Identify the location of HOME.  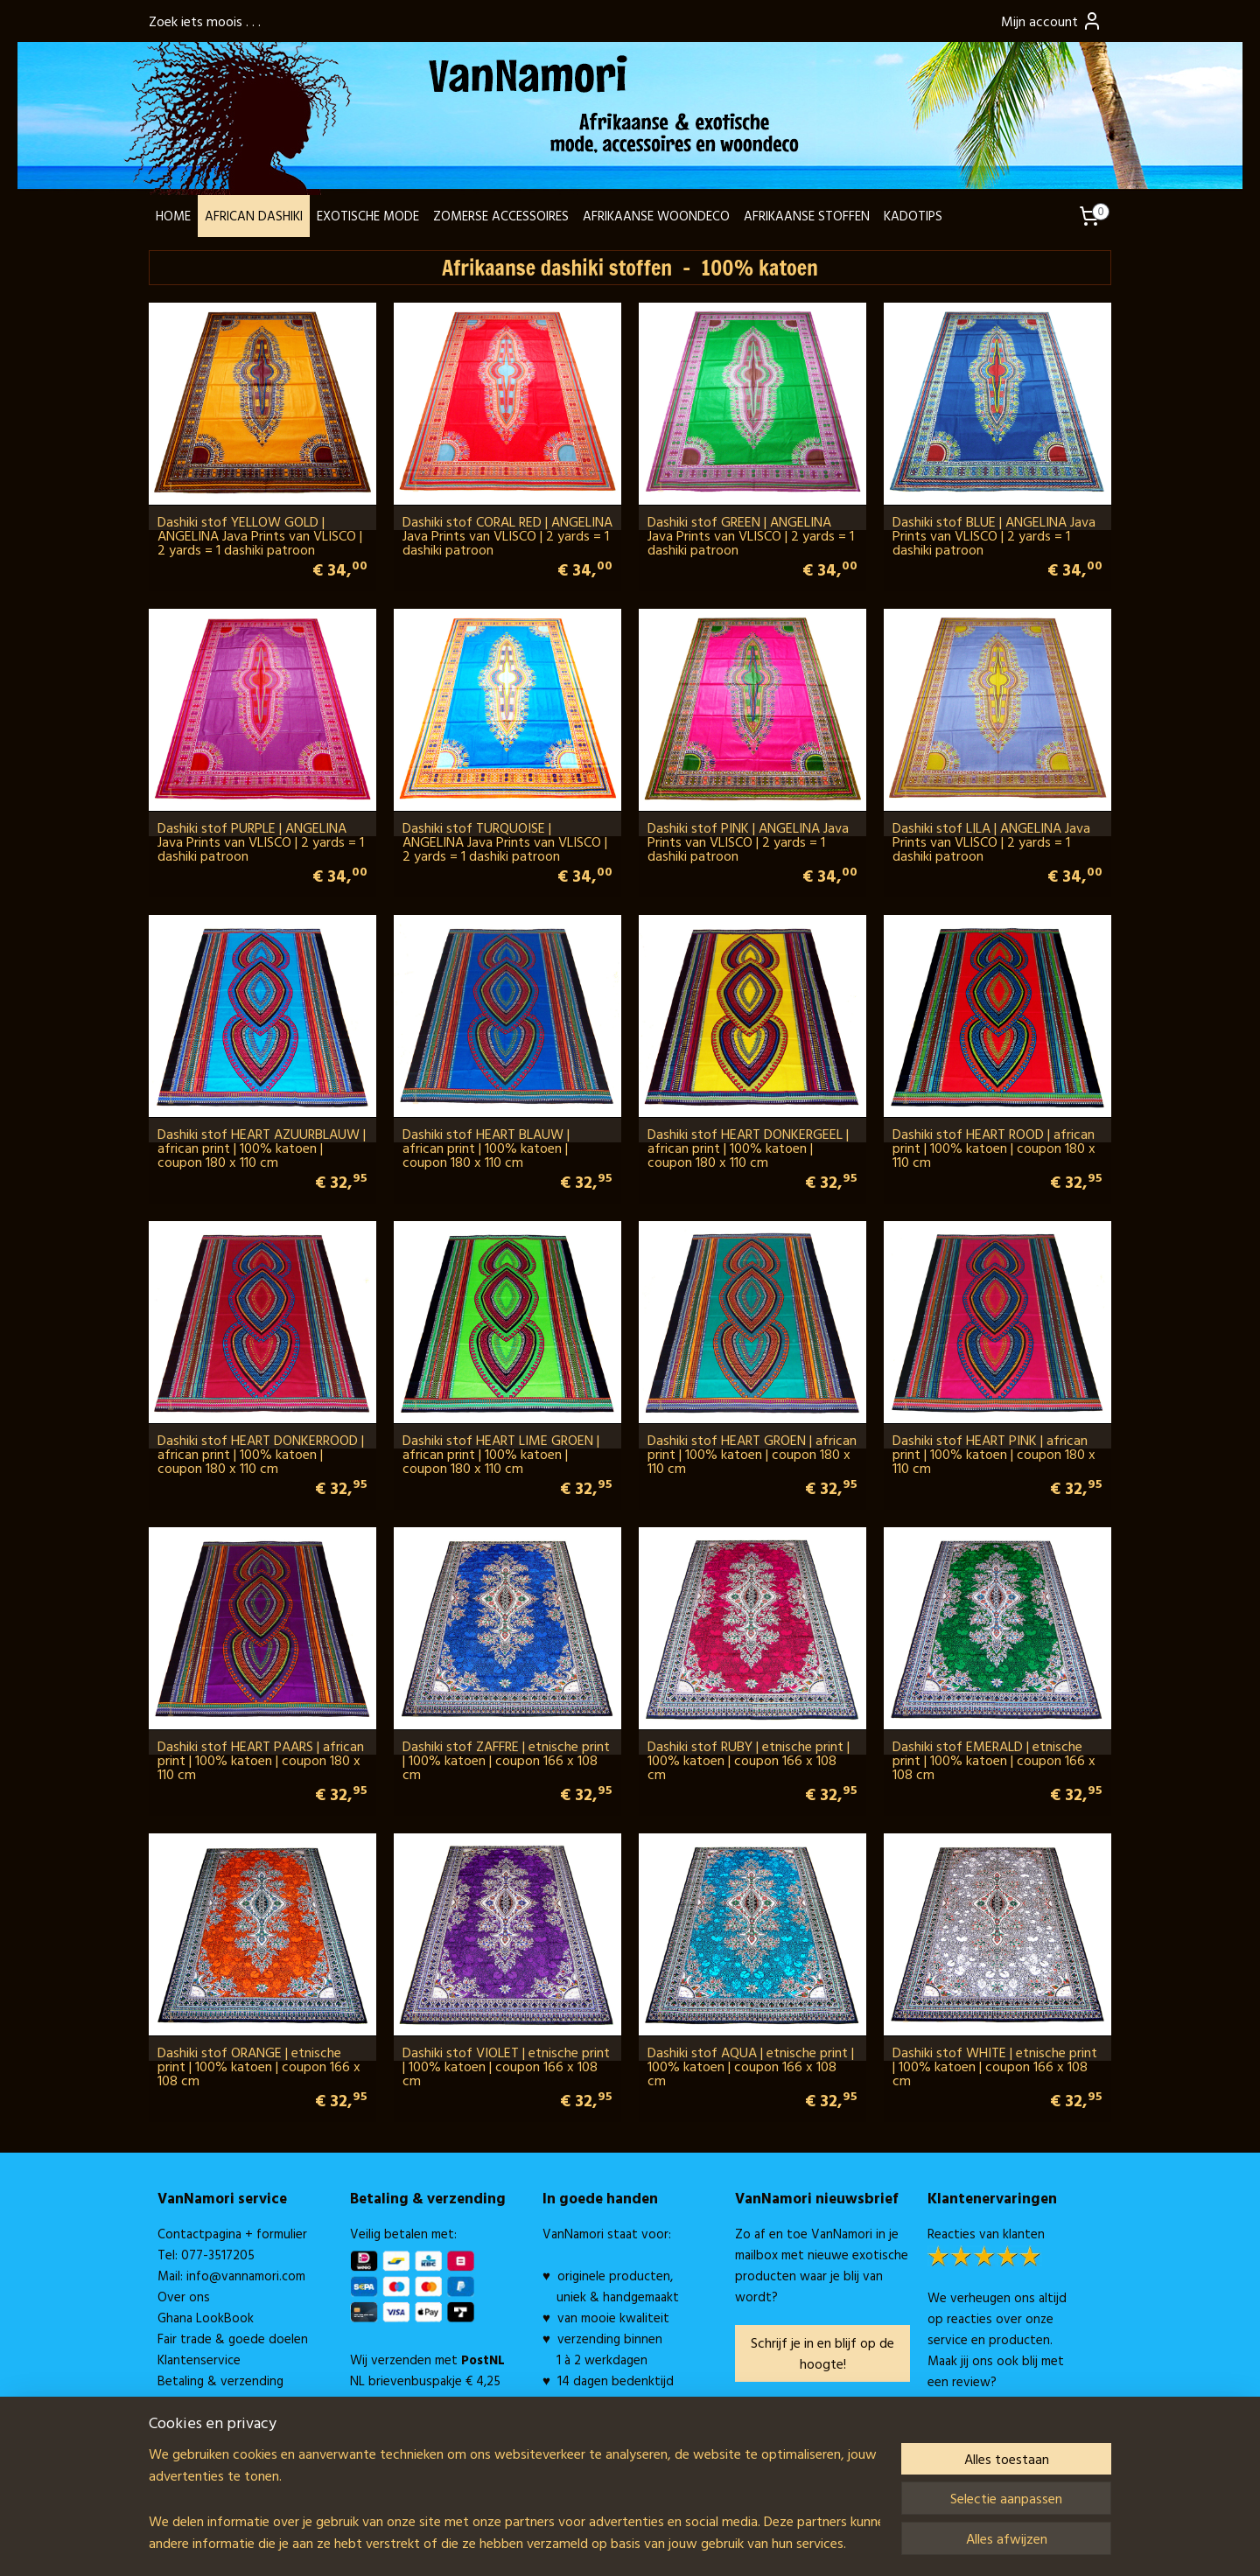
(173, 216).